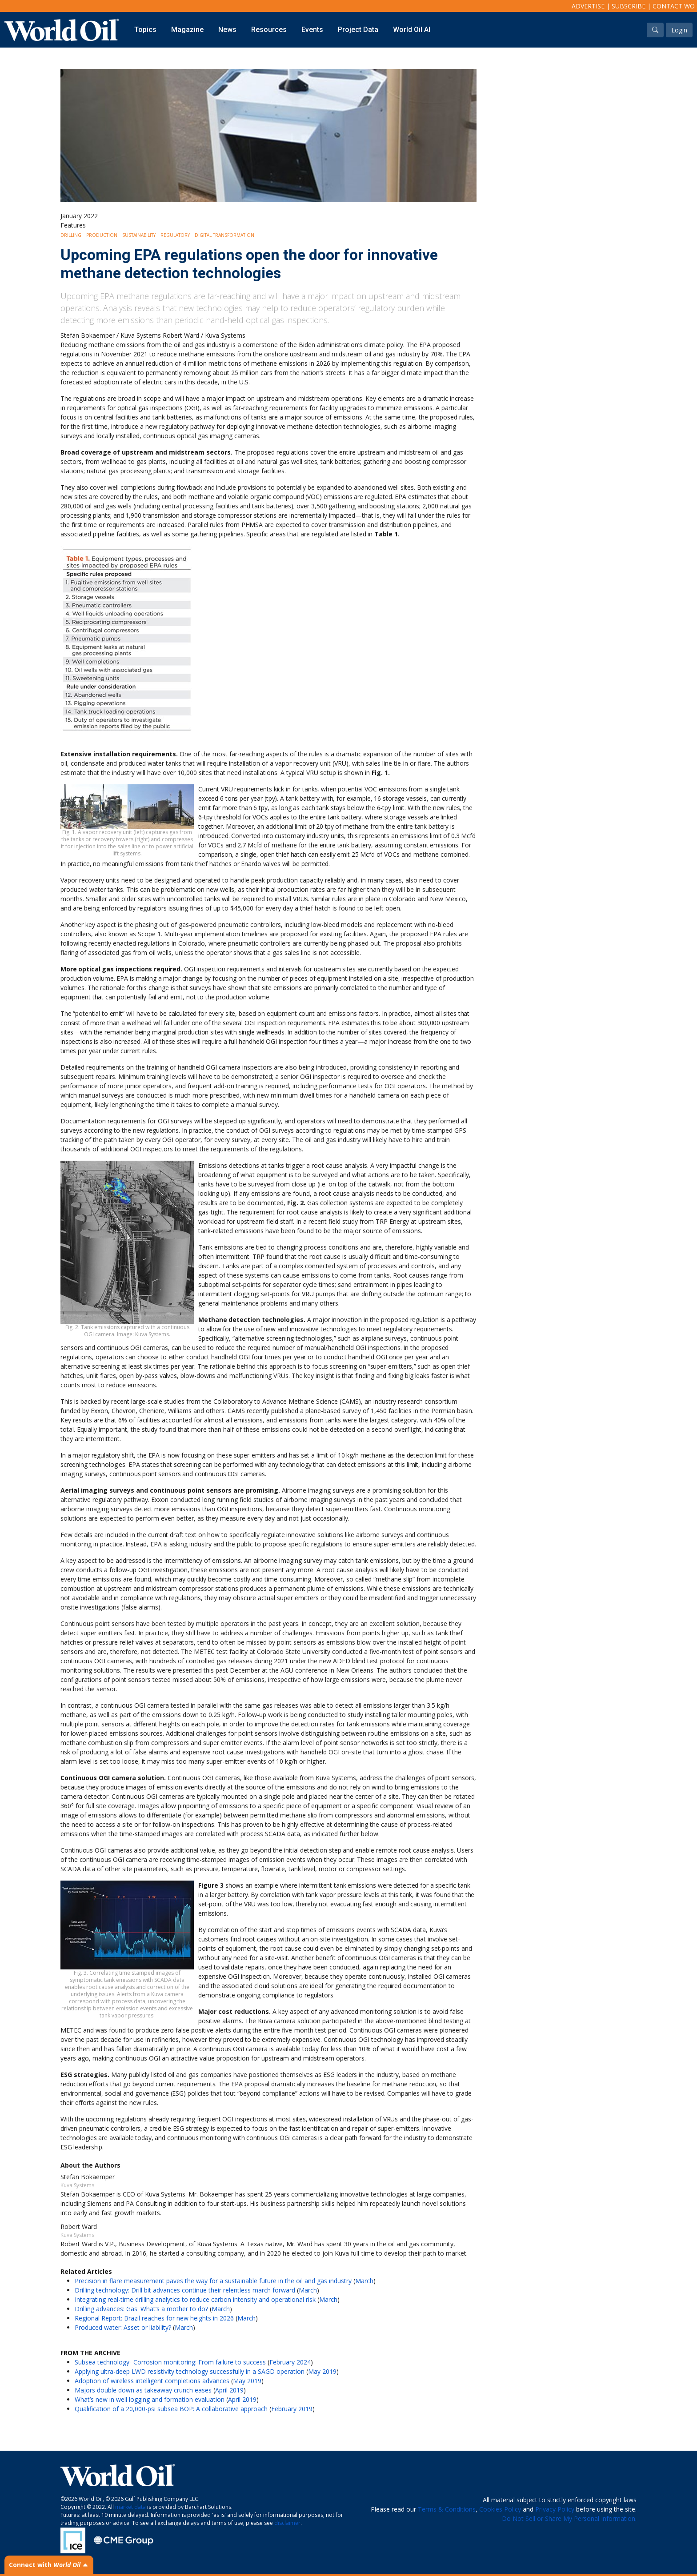 The width and height of the screenshot is (697, 2576). Describe the element at coordinates (154, 2318) in the screenshot. I see `Regional Report: Brazil reaches for new heights in 2026` at that location.